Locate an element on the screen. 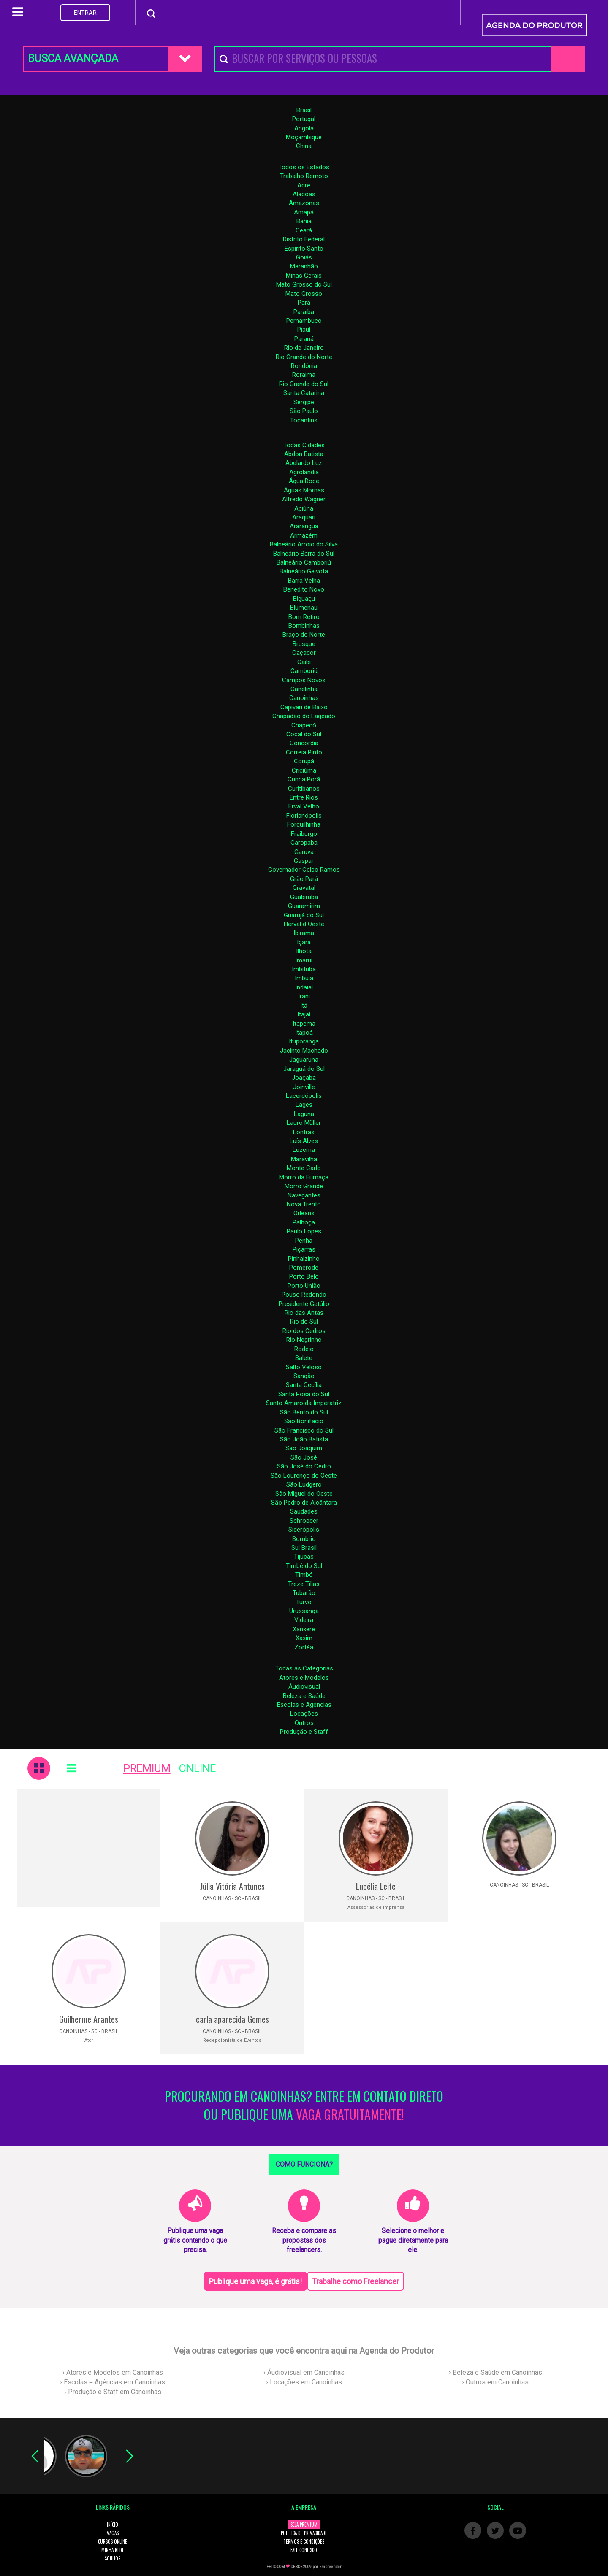 This screenshot has width=608, height=2576. Gravatal is located at coordinates (304, 888).